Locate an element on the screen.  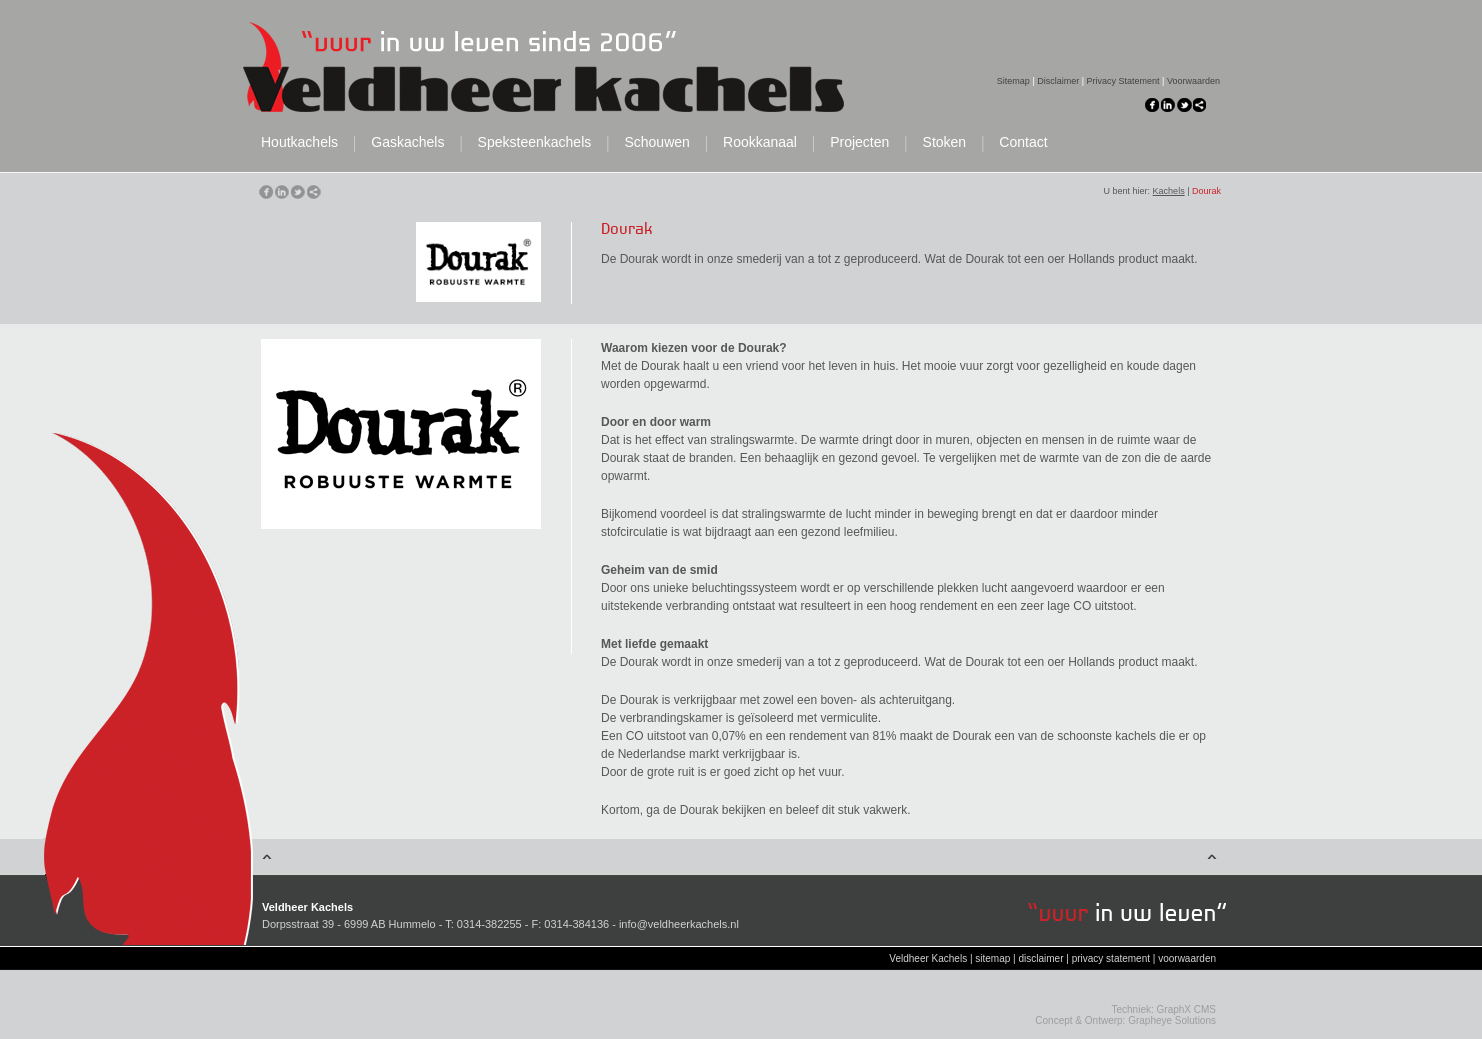
sitemap is located at coordinates (992, 958).